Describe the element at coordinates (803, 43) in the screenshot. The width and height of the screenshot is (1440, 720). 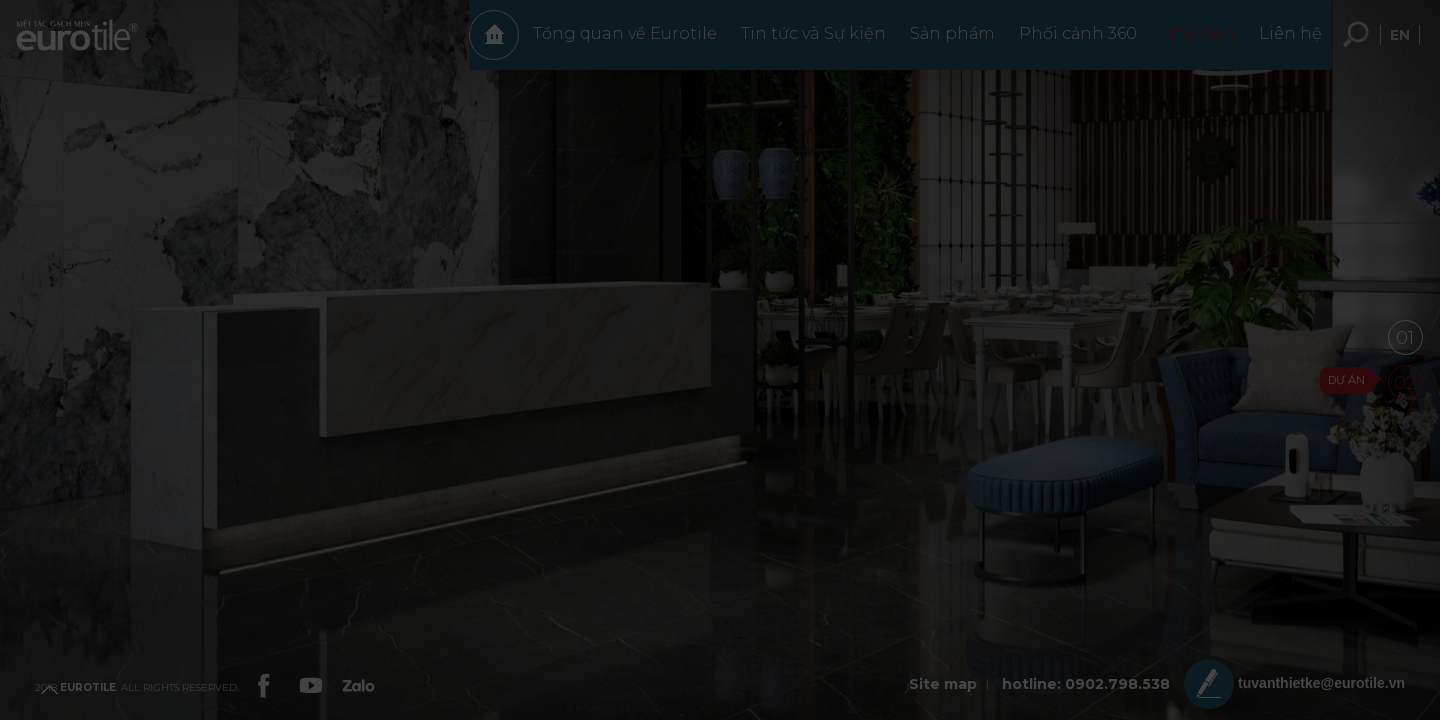
I see `Tin tức và Sự kiện` at that location.